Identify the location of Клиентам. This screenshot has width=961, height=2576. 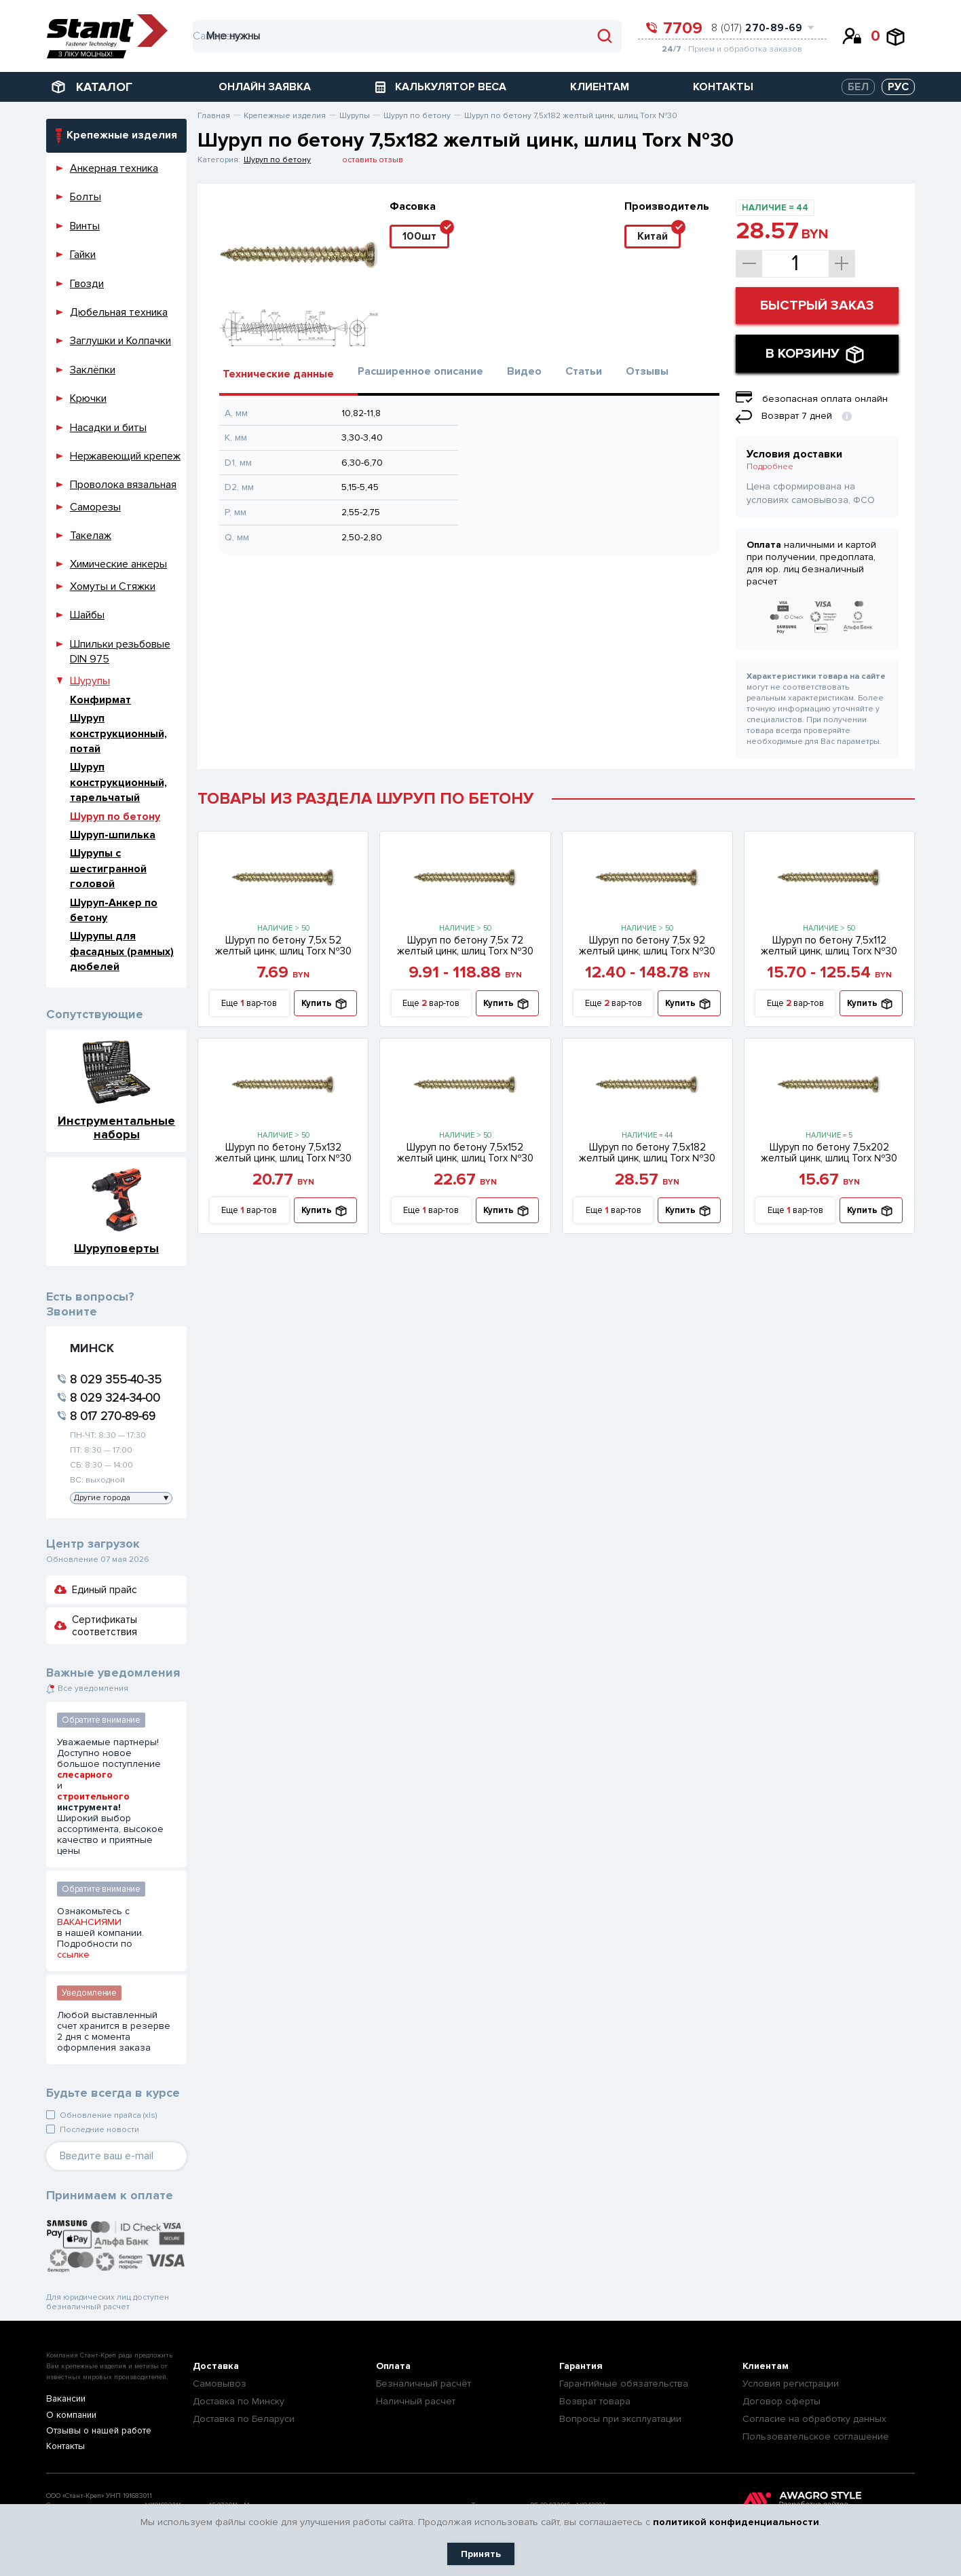
(765, 2366).